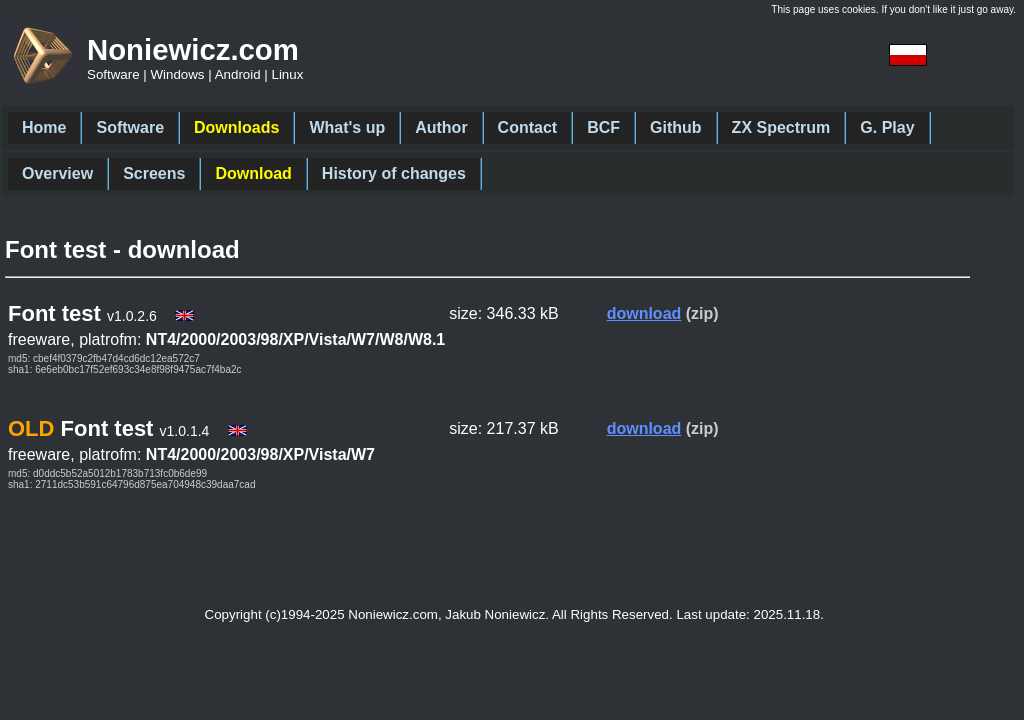  What do you see at coordinates (781, 127) in the screenshot?
I see `ZX Spectrum` at bounding box center [781, 127].